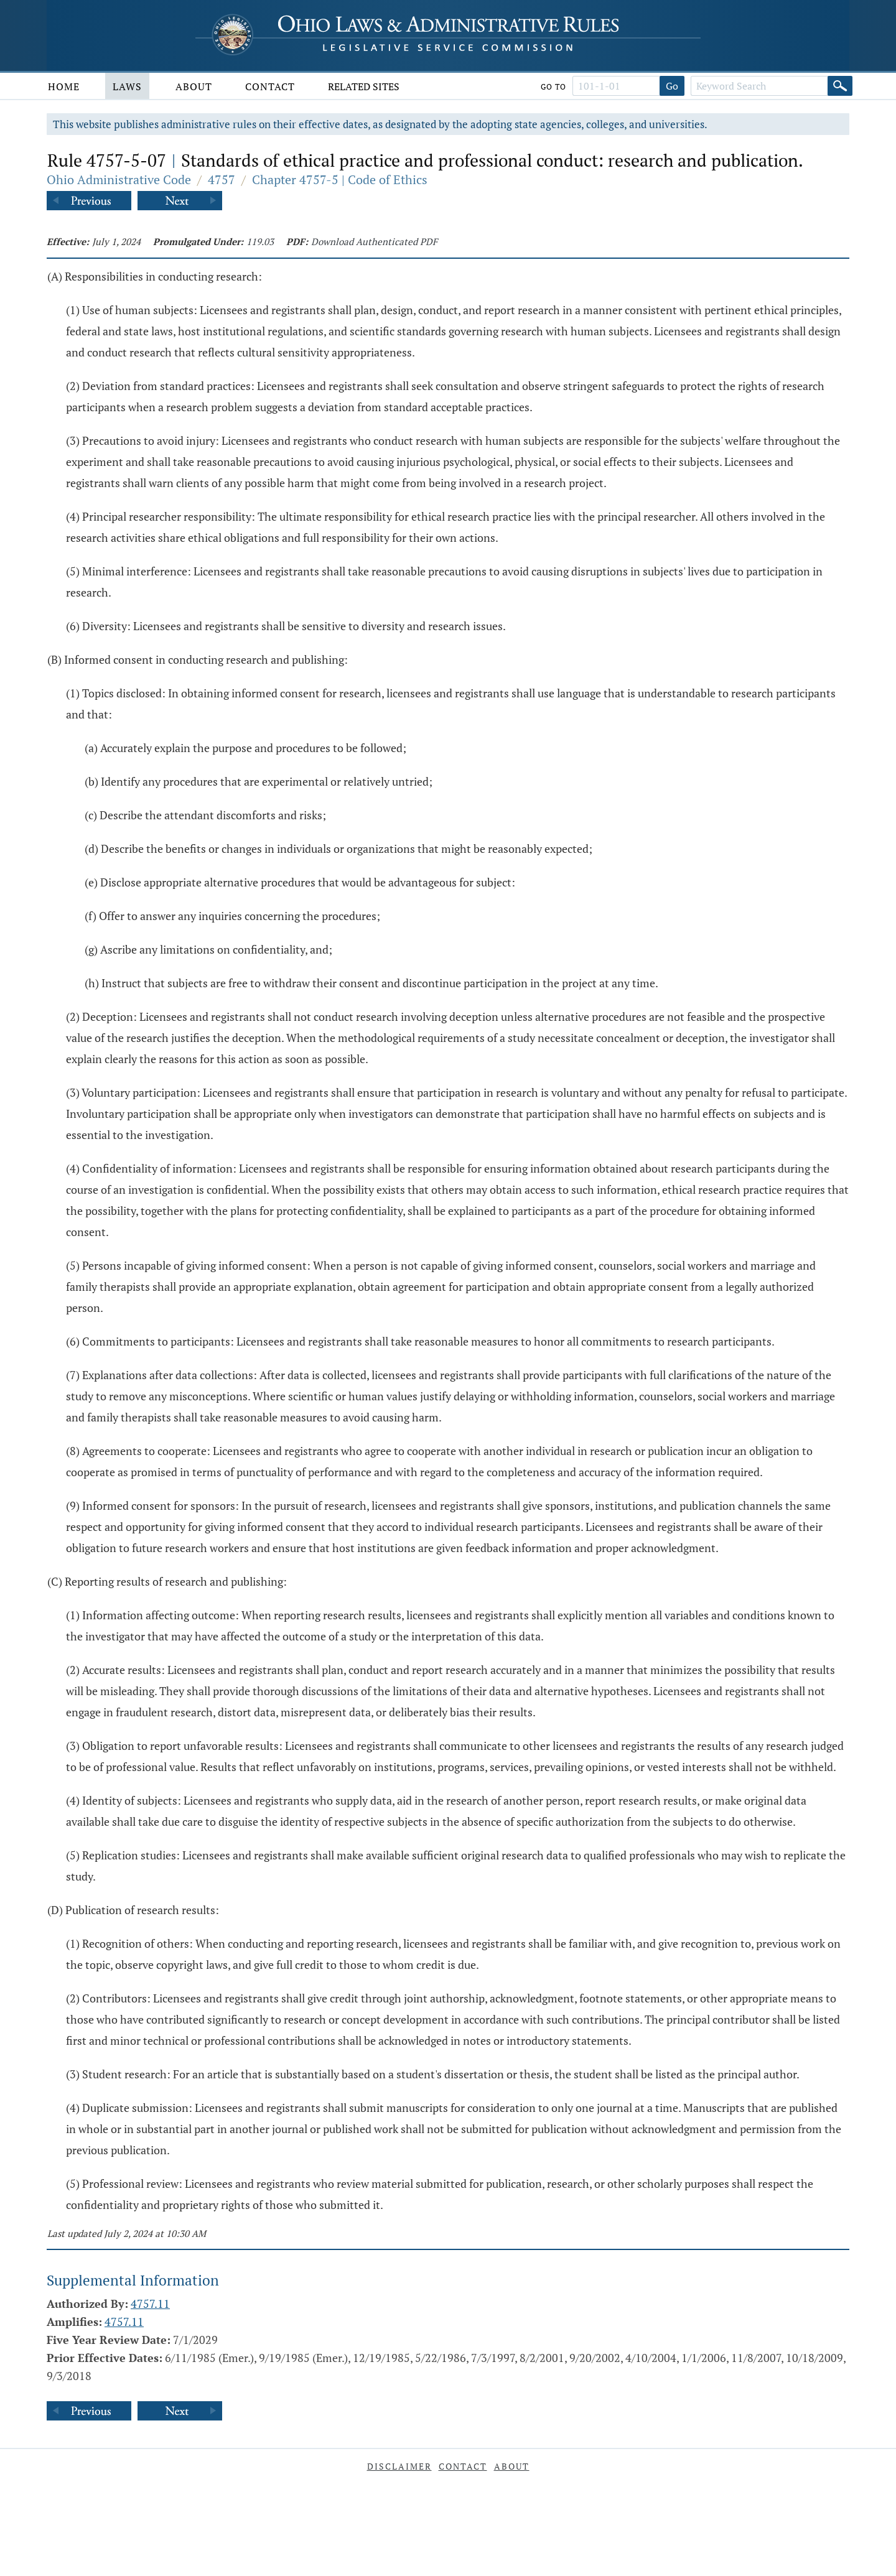  What do you see at coordinates (270, 86) in the screenshot?
I see `Contact` at bounding box center [270, 86].